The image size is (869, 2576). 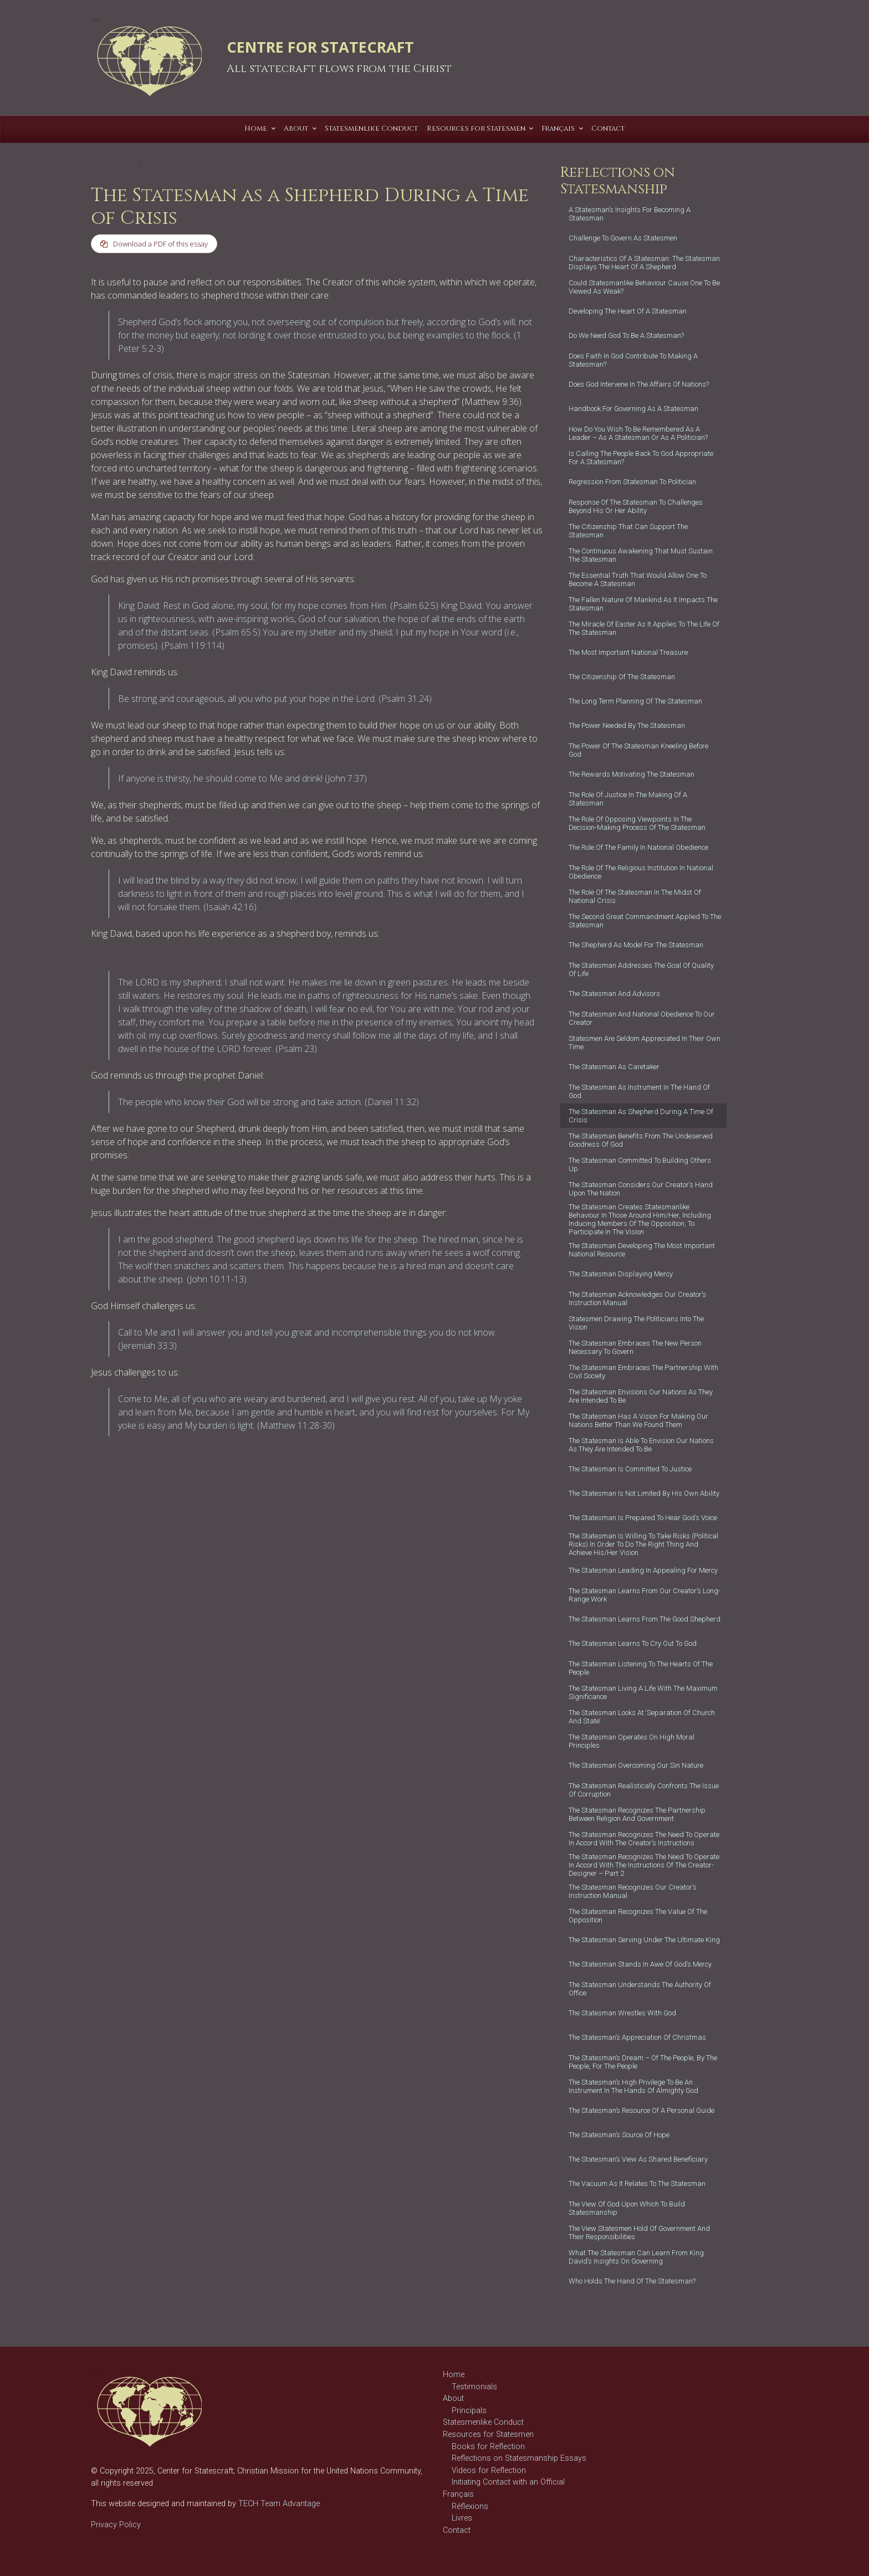 I want to click on Initiating Contact with an Official, so click(x=508, y=2482).